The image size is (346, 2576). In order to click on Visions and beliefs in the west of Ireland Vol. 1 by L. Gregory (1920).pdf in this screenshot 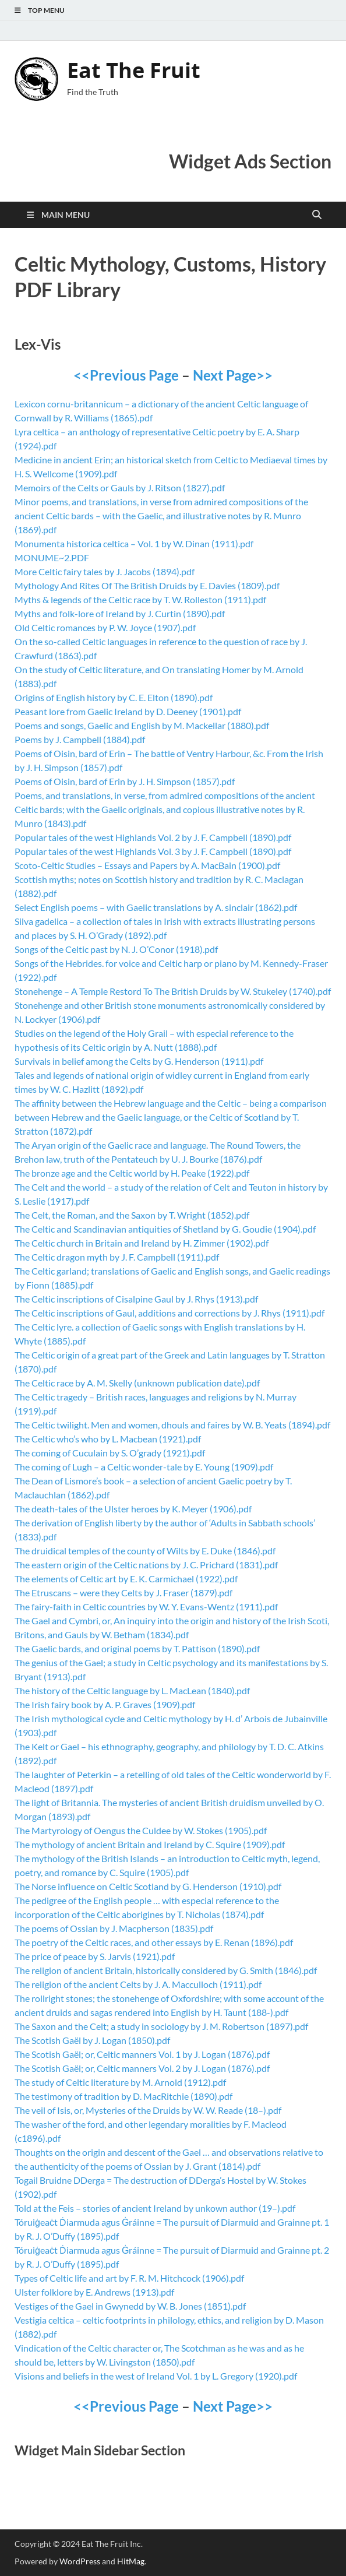, I will do `click(156, 2375)`.